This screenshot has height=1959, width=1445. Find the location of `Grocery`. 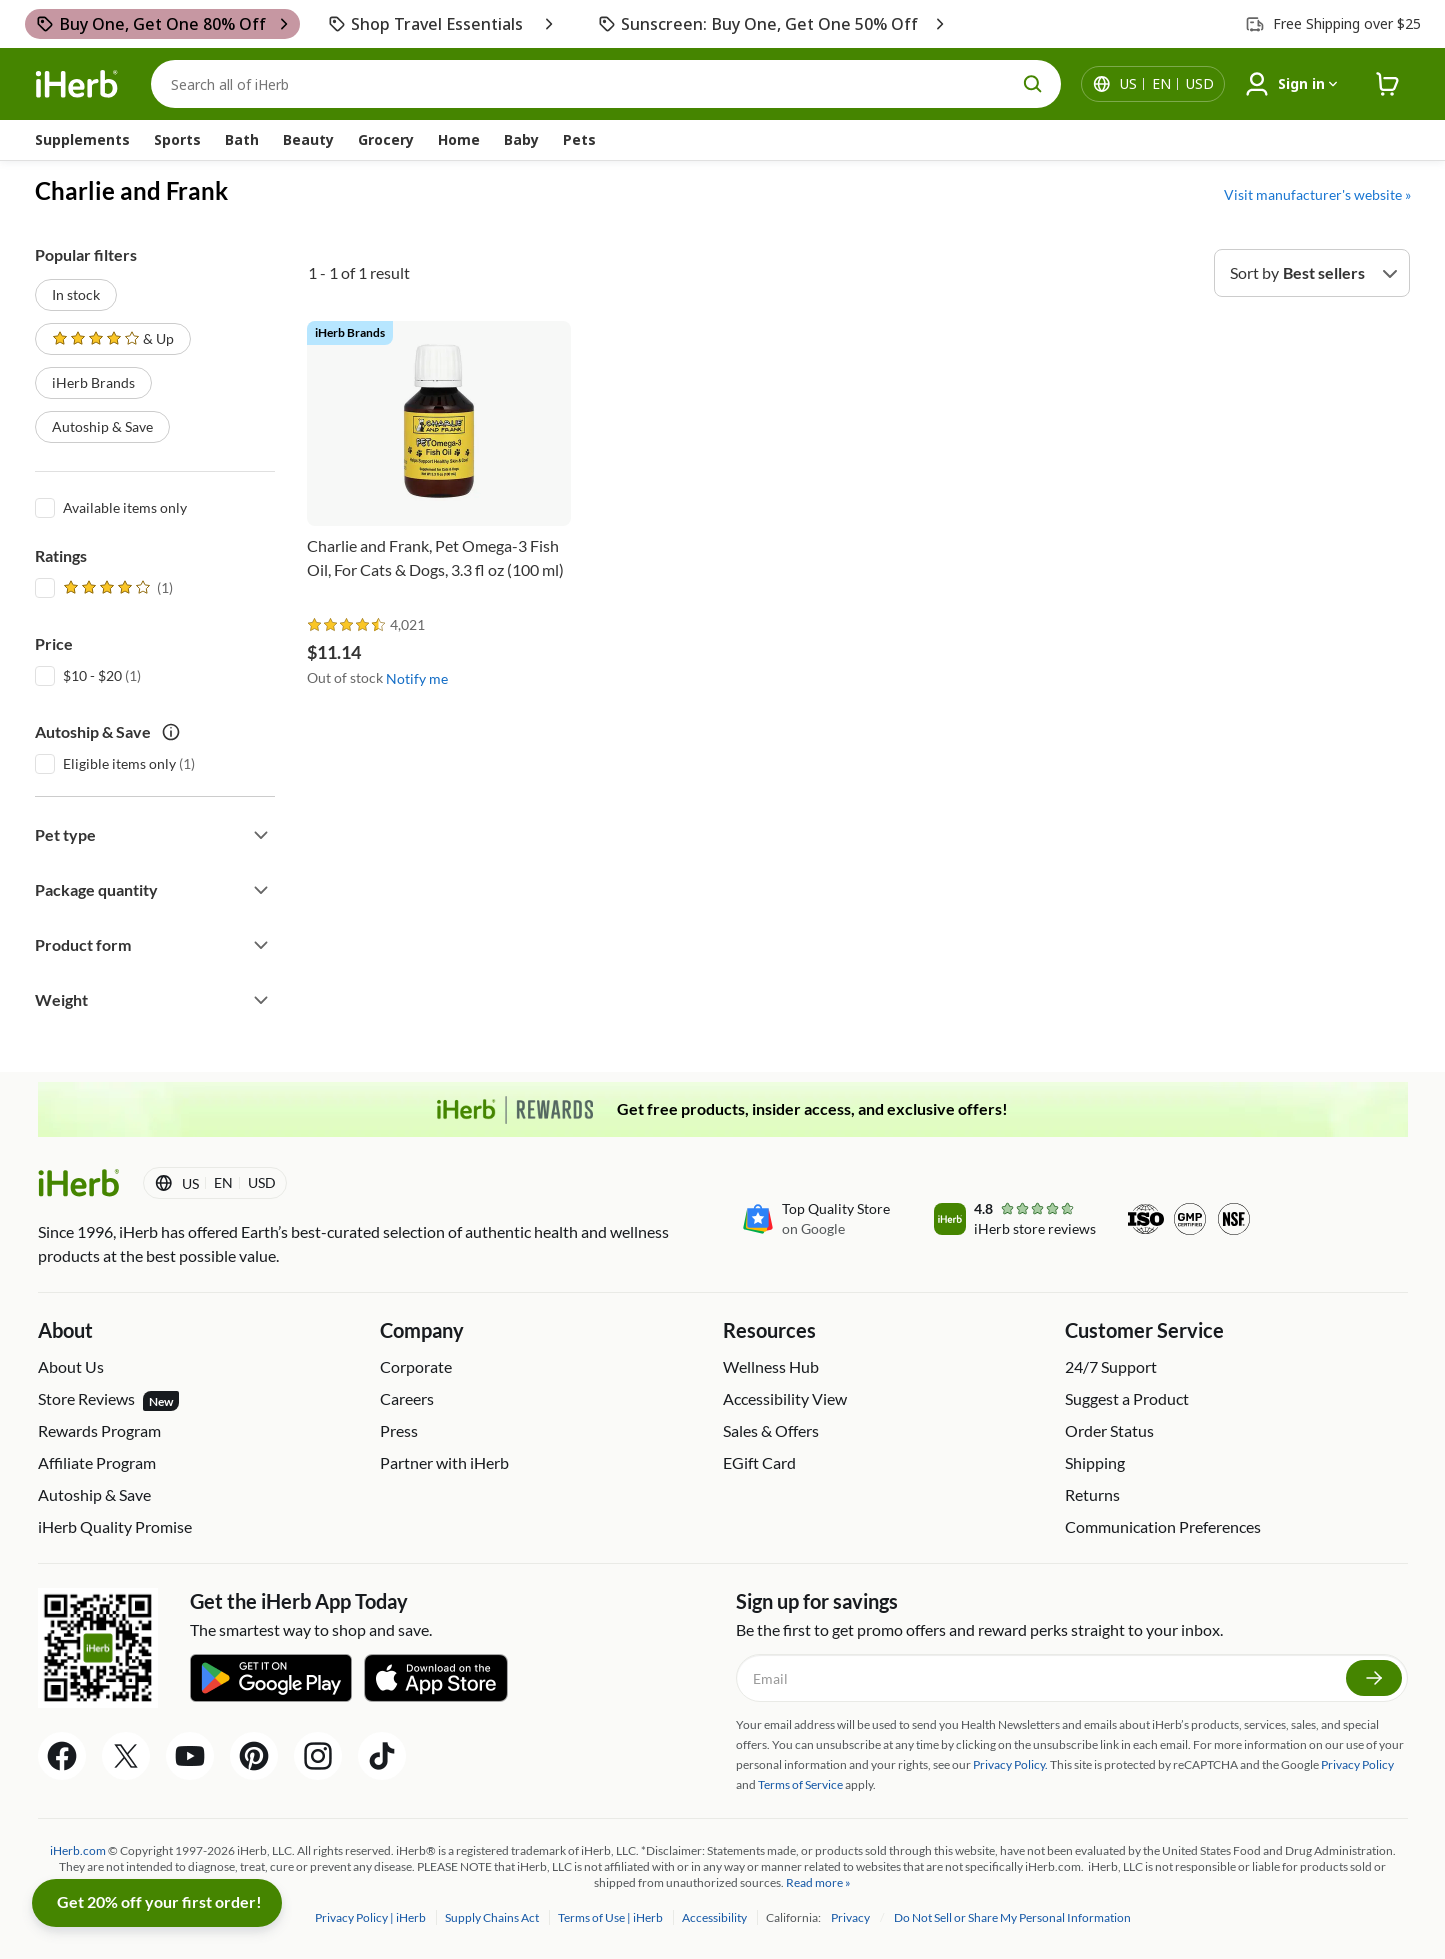

Grocery is located at coordinates (386, 139).